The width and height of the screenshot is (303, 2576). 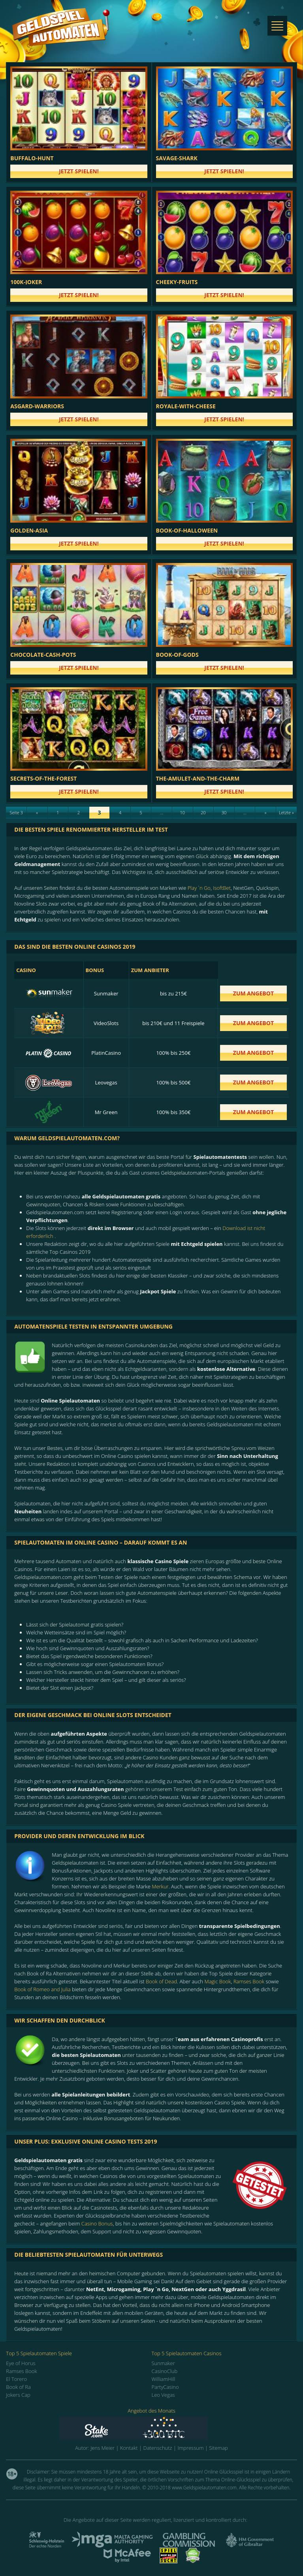 What do you see at coordinates (248, 1981) in the screenshot?
I see `Ramses Book` at bounding box center [248, 1981].